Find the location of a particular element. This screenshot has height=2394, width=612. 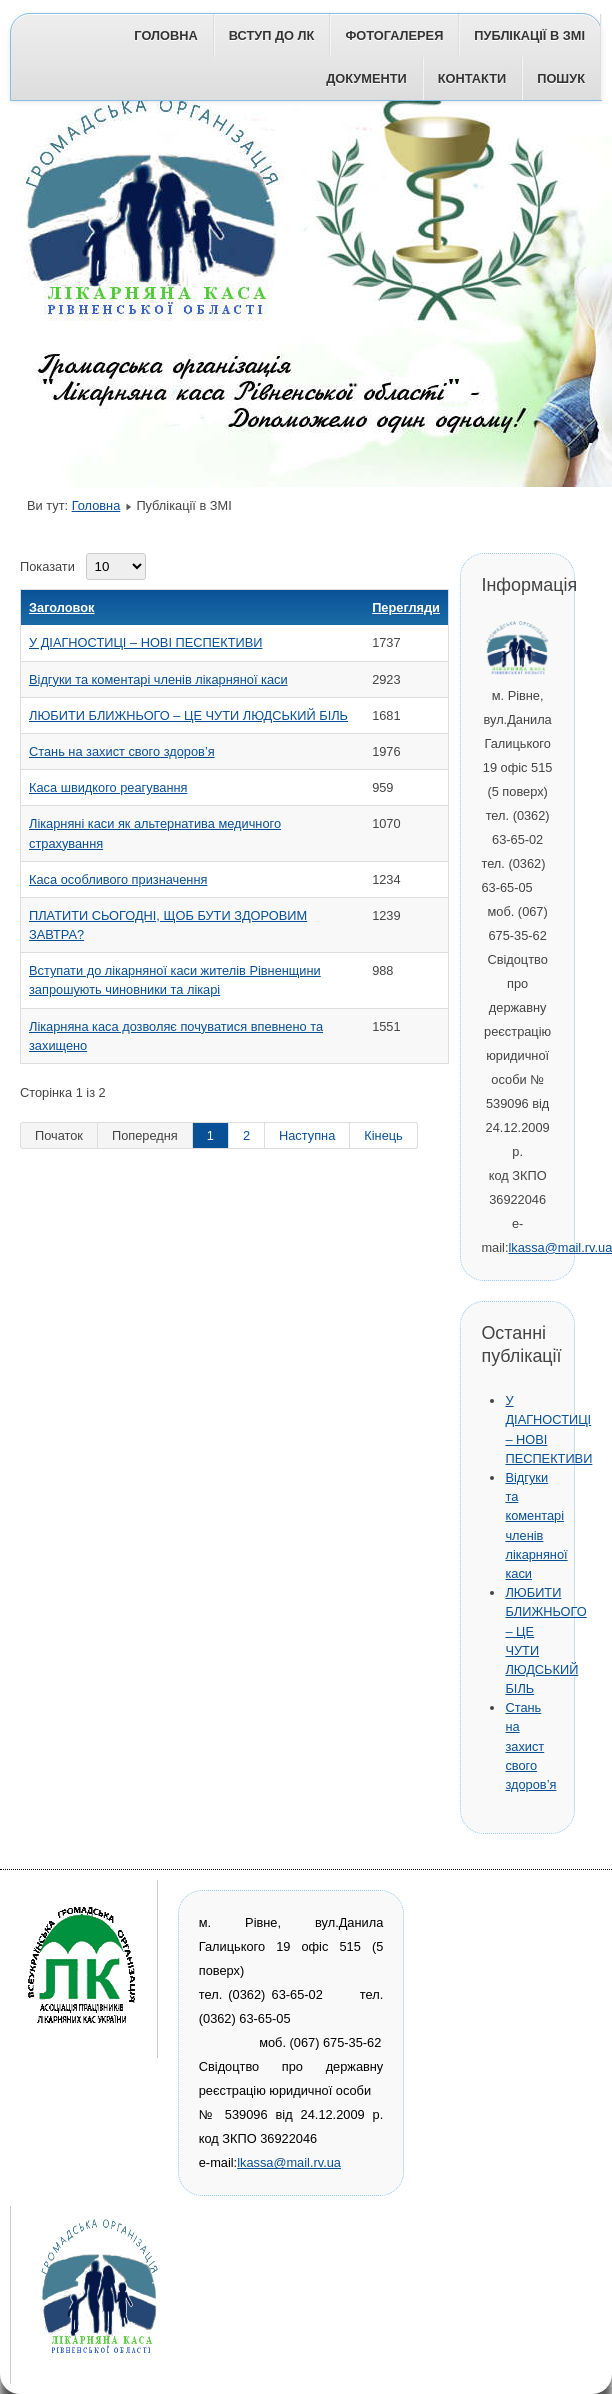

Головна is located at coordinates (165, 35).